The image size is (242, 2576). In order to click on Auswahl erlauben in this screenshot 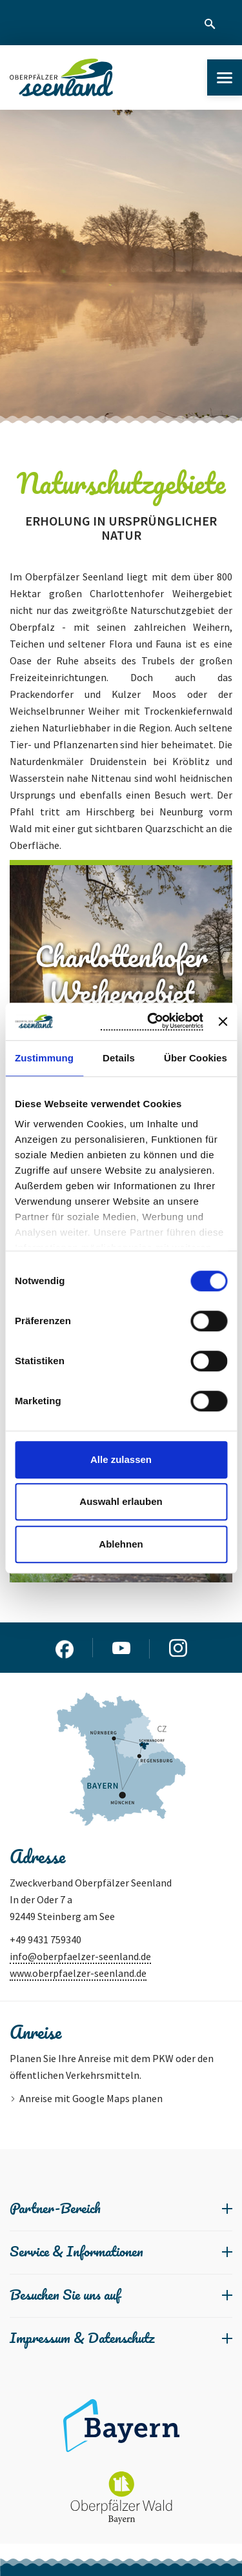, I will do `click(120, 1501)`.